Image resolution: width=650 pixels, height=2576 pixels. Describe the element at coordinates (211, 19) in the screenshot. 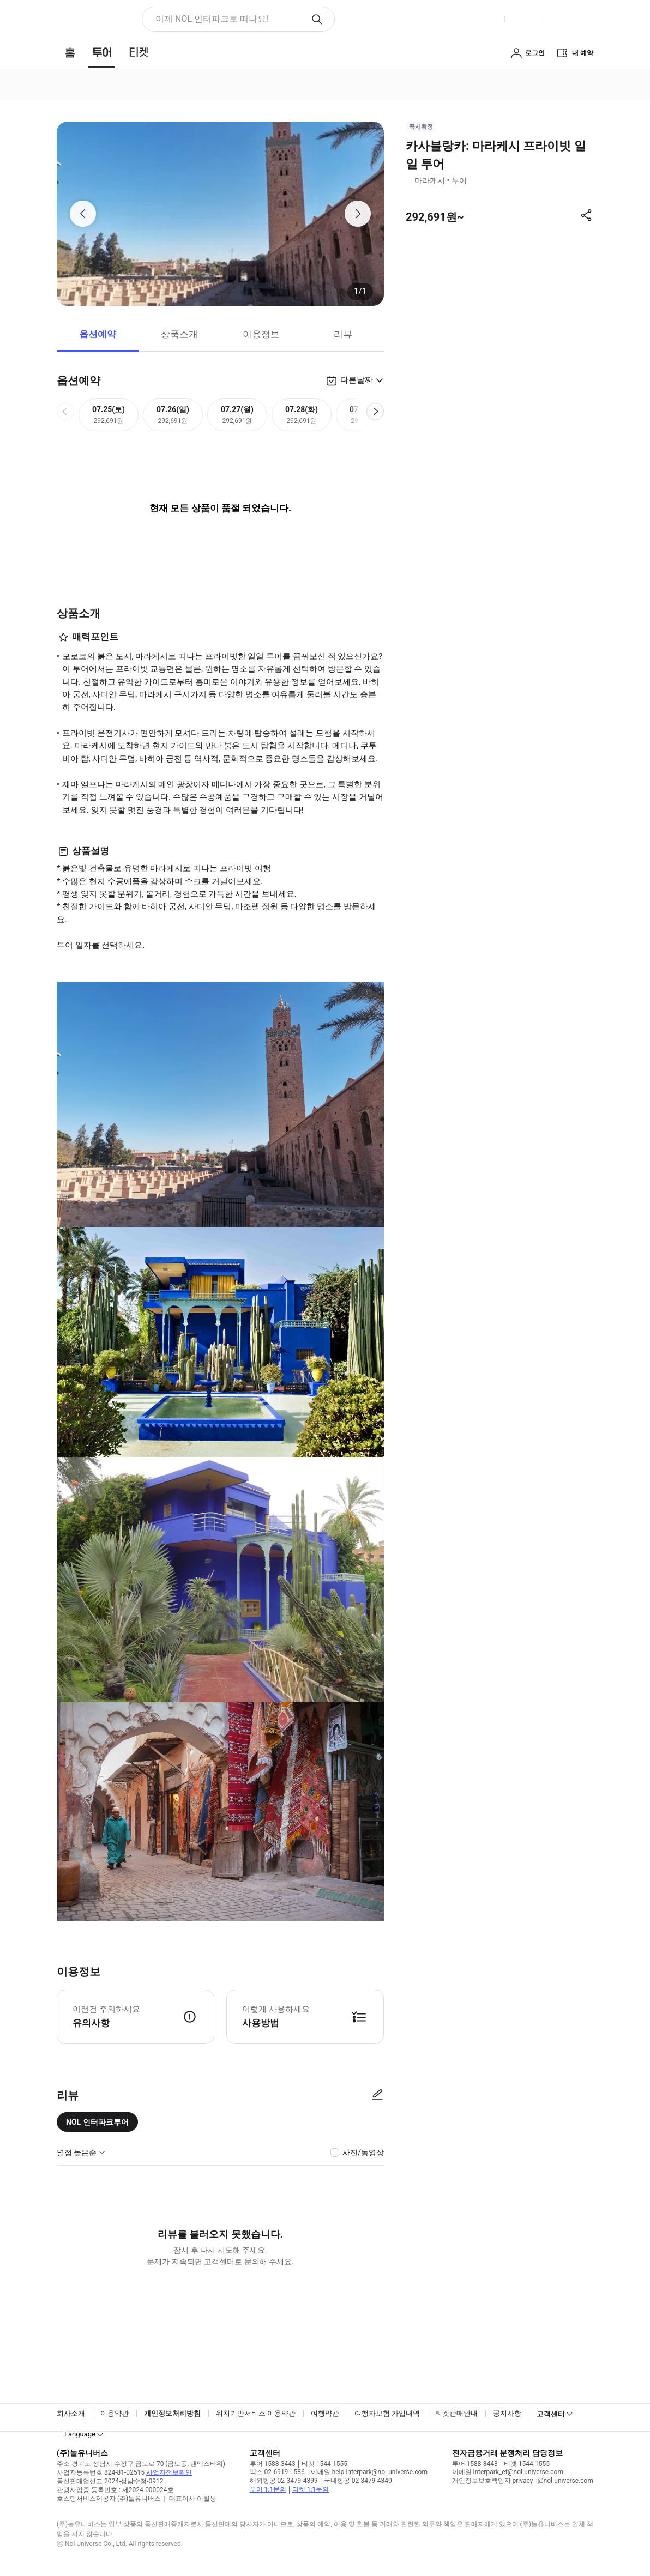

I see `이제 NOL 인터파크로 떠나요! [button]` at that location.